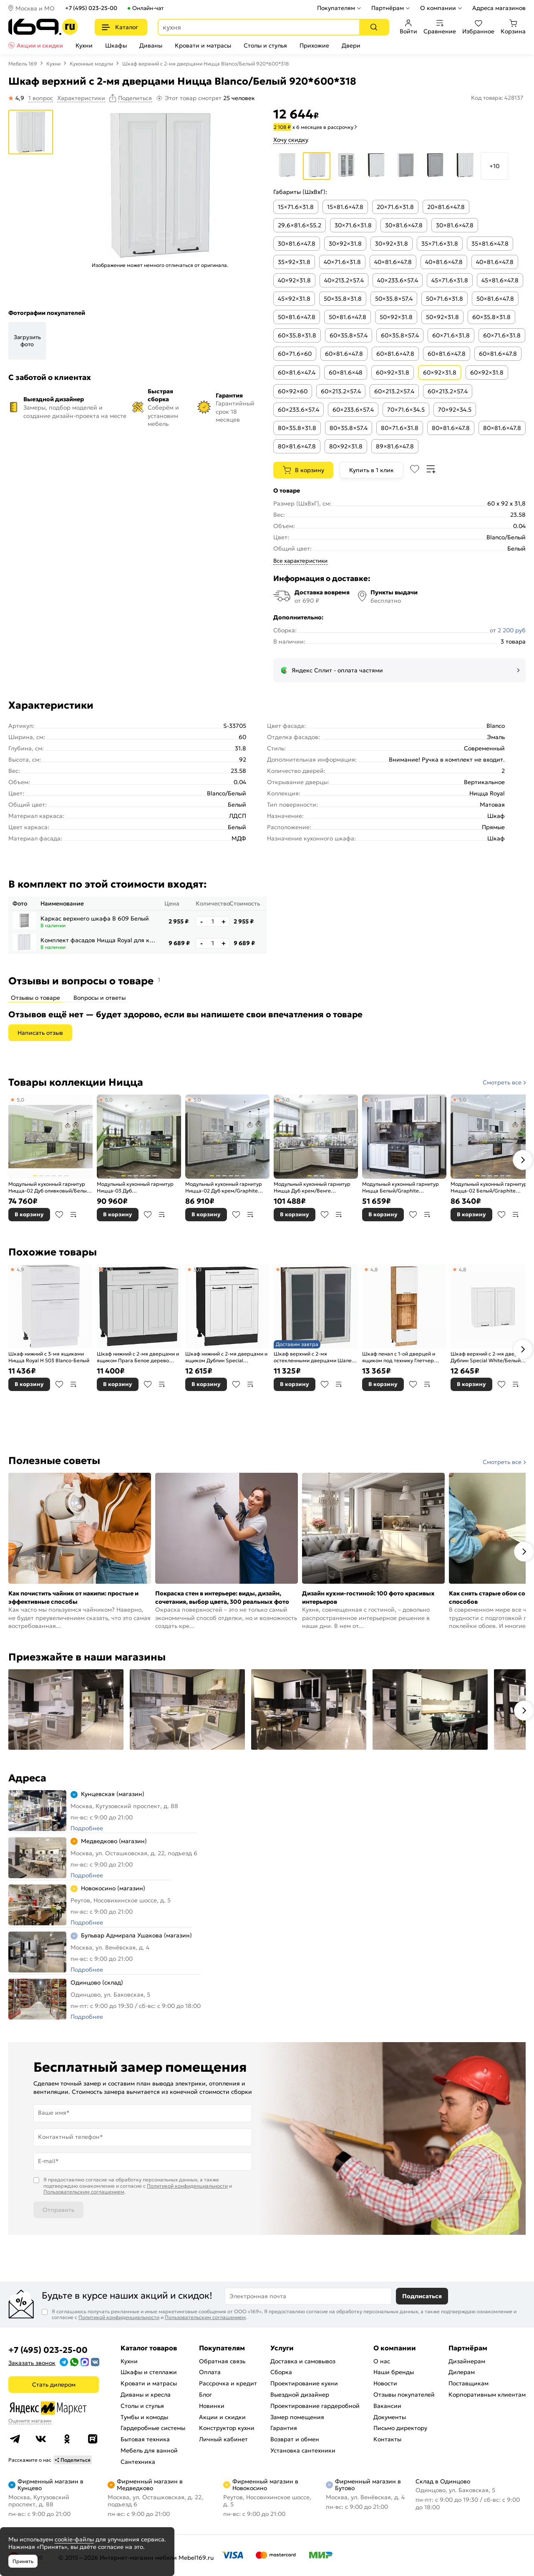 The height and width of the screenshot is (2576, 534). Describe the element at coordinates (461, 2372) in the screenshot. I see `Дилерам` at that location.